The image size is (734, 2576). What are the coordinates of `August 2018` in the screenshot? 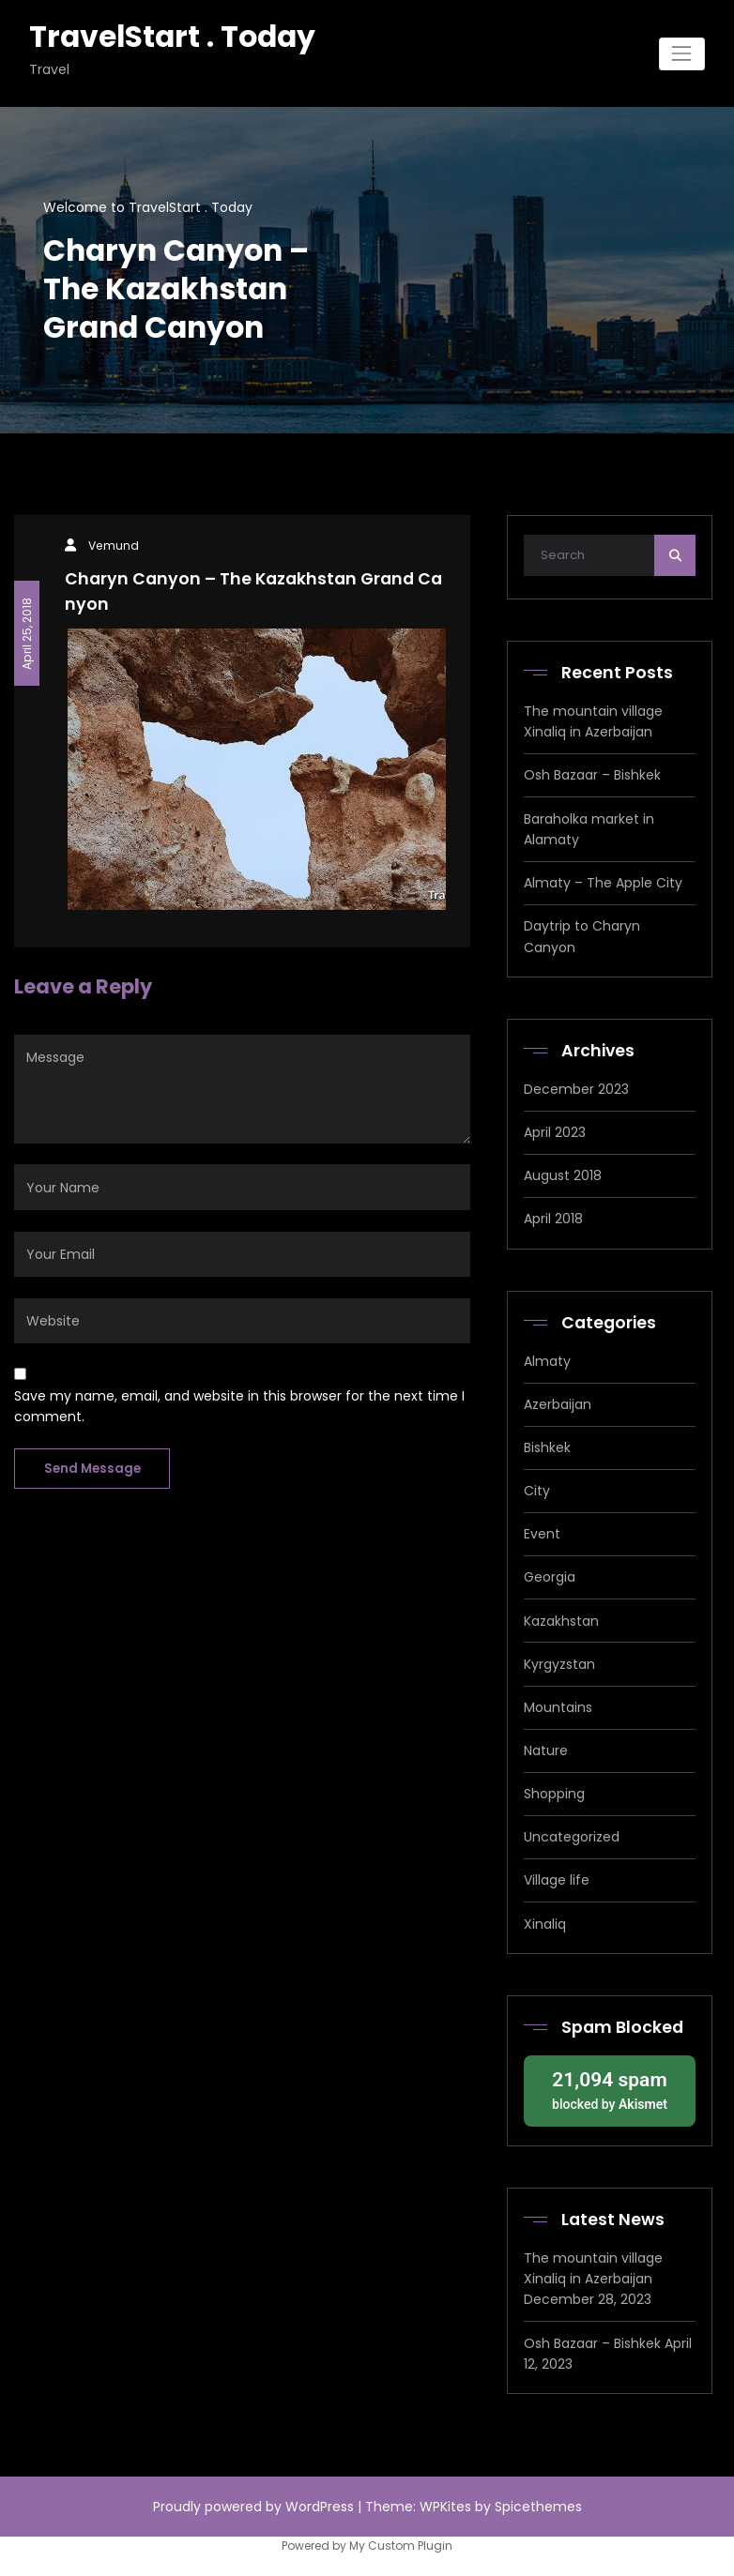 It's located at (563, 1175).